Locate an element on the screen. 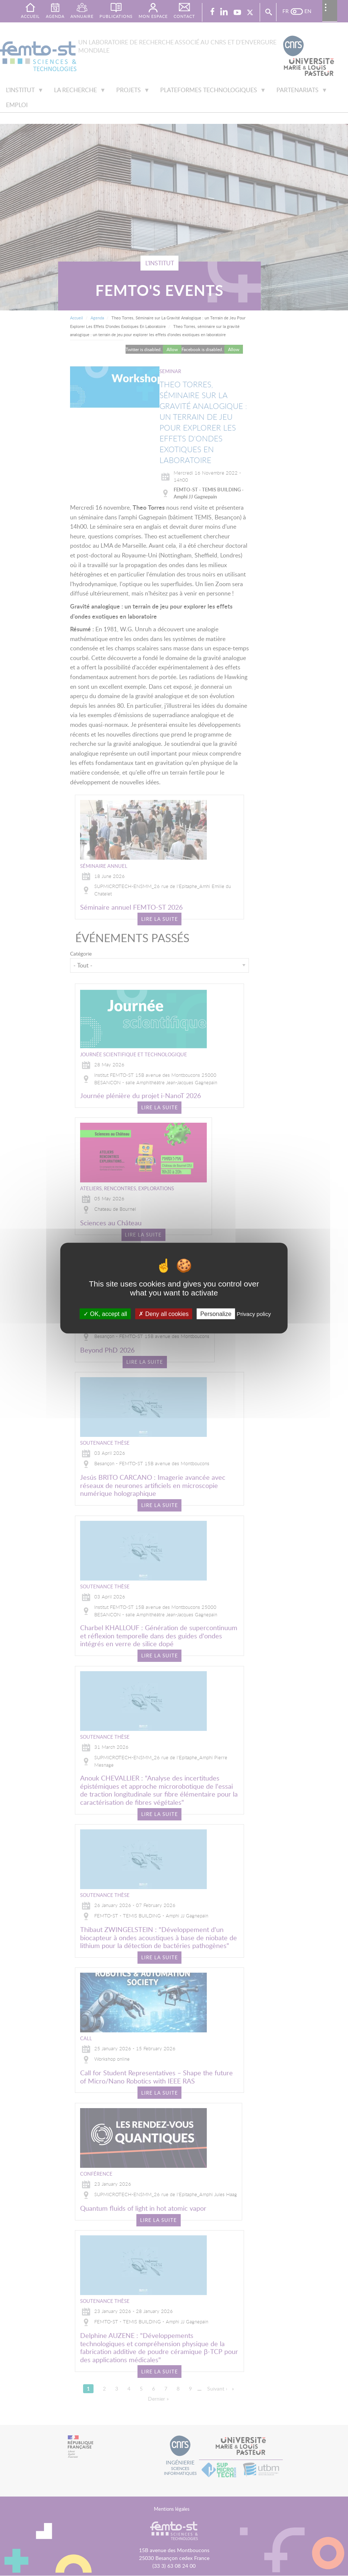  Deny all cookies is located at coordinates (164, 1313).